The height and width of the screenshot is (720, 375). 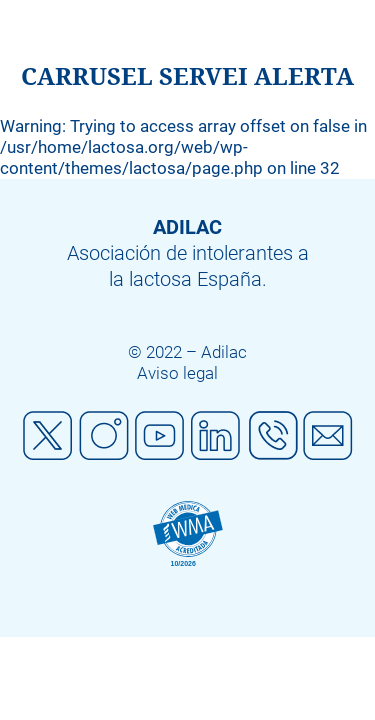 I want to click on Youtube, so click(x=160, y=436).